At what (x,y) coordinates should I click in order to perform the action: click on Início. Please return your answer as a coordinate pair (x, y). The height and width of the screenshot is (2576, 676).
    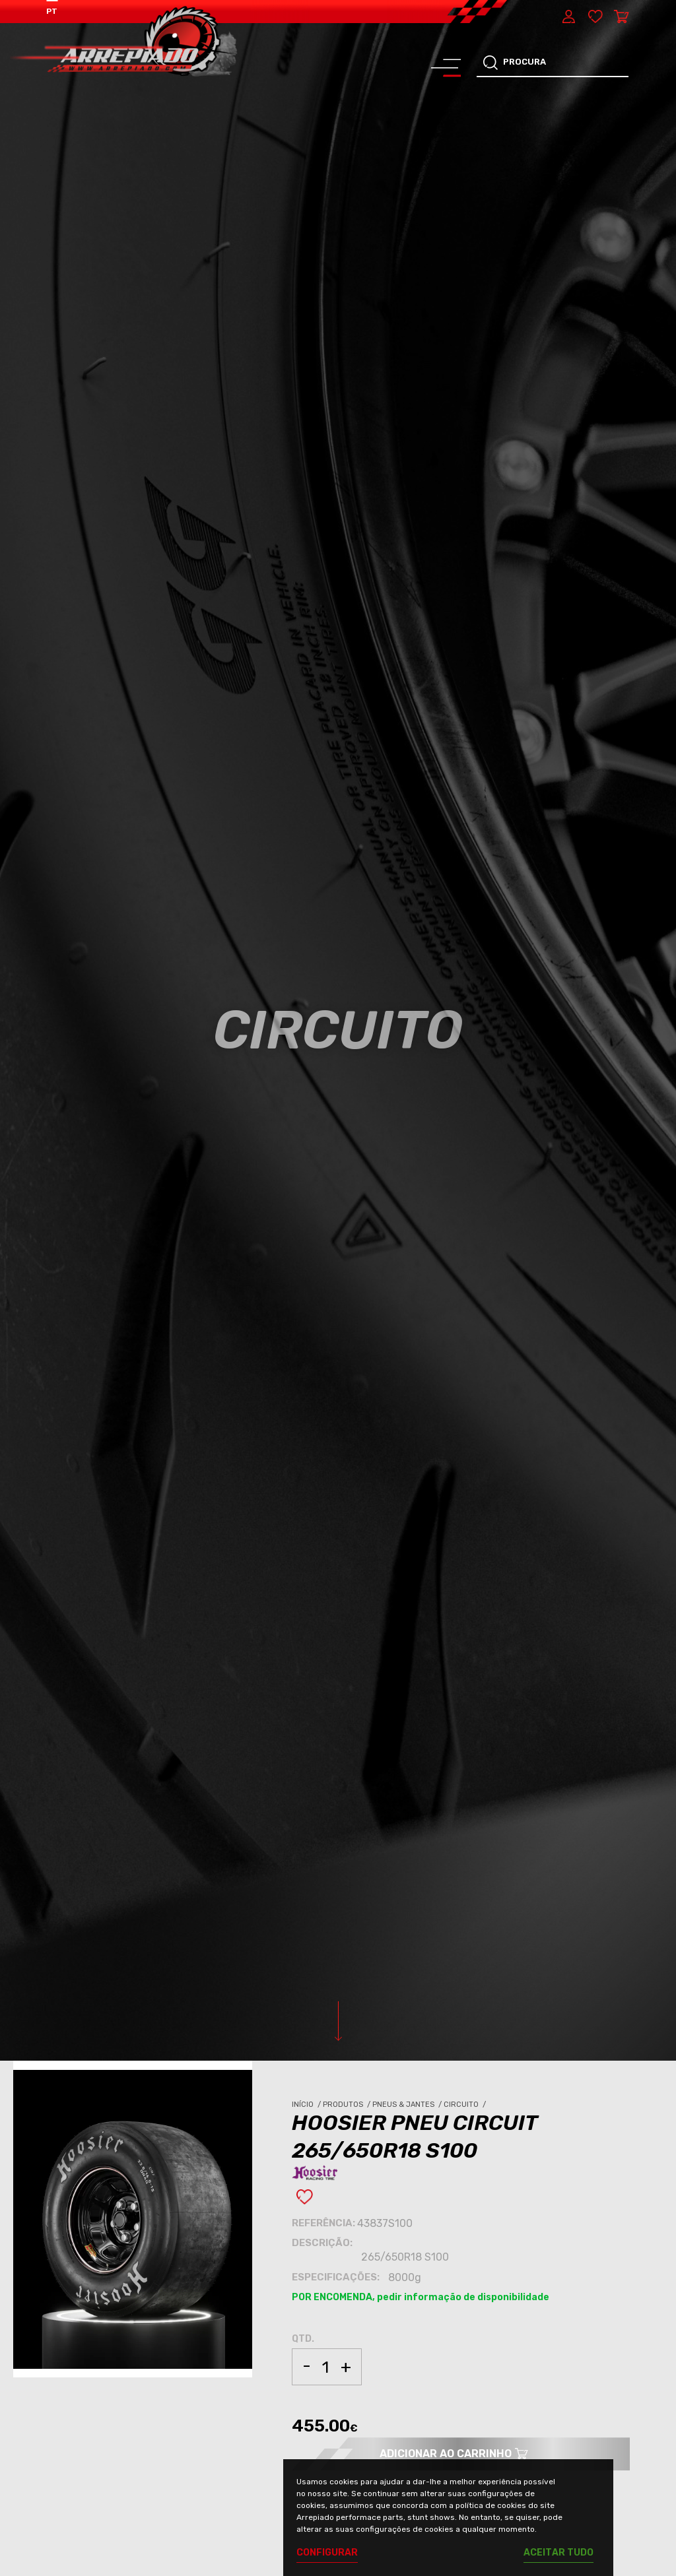
    Looking at the image, I should click on (307, 2104).